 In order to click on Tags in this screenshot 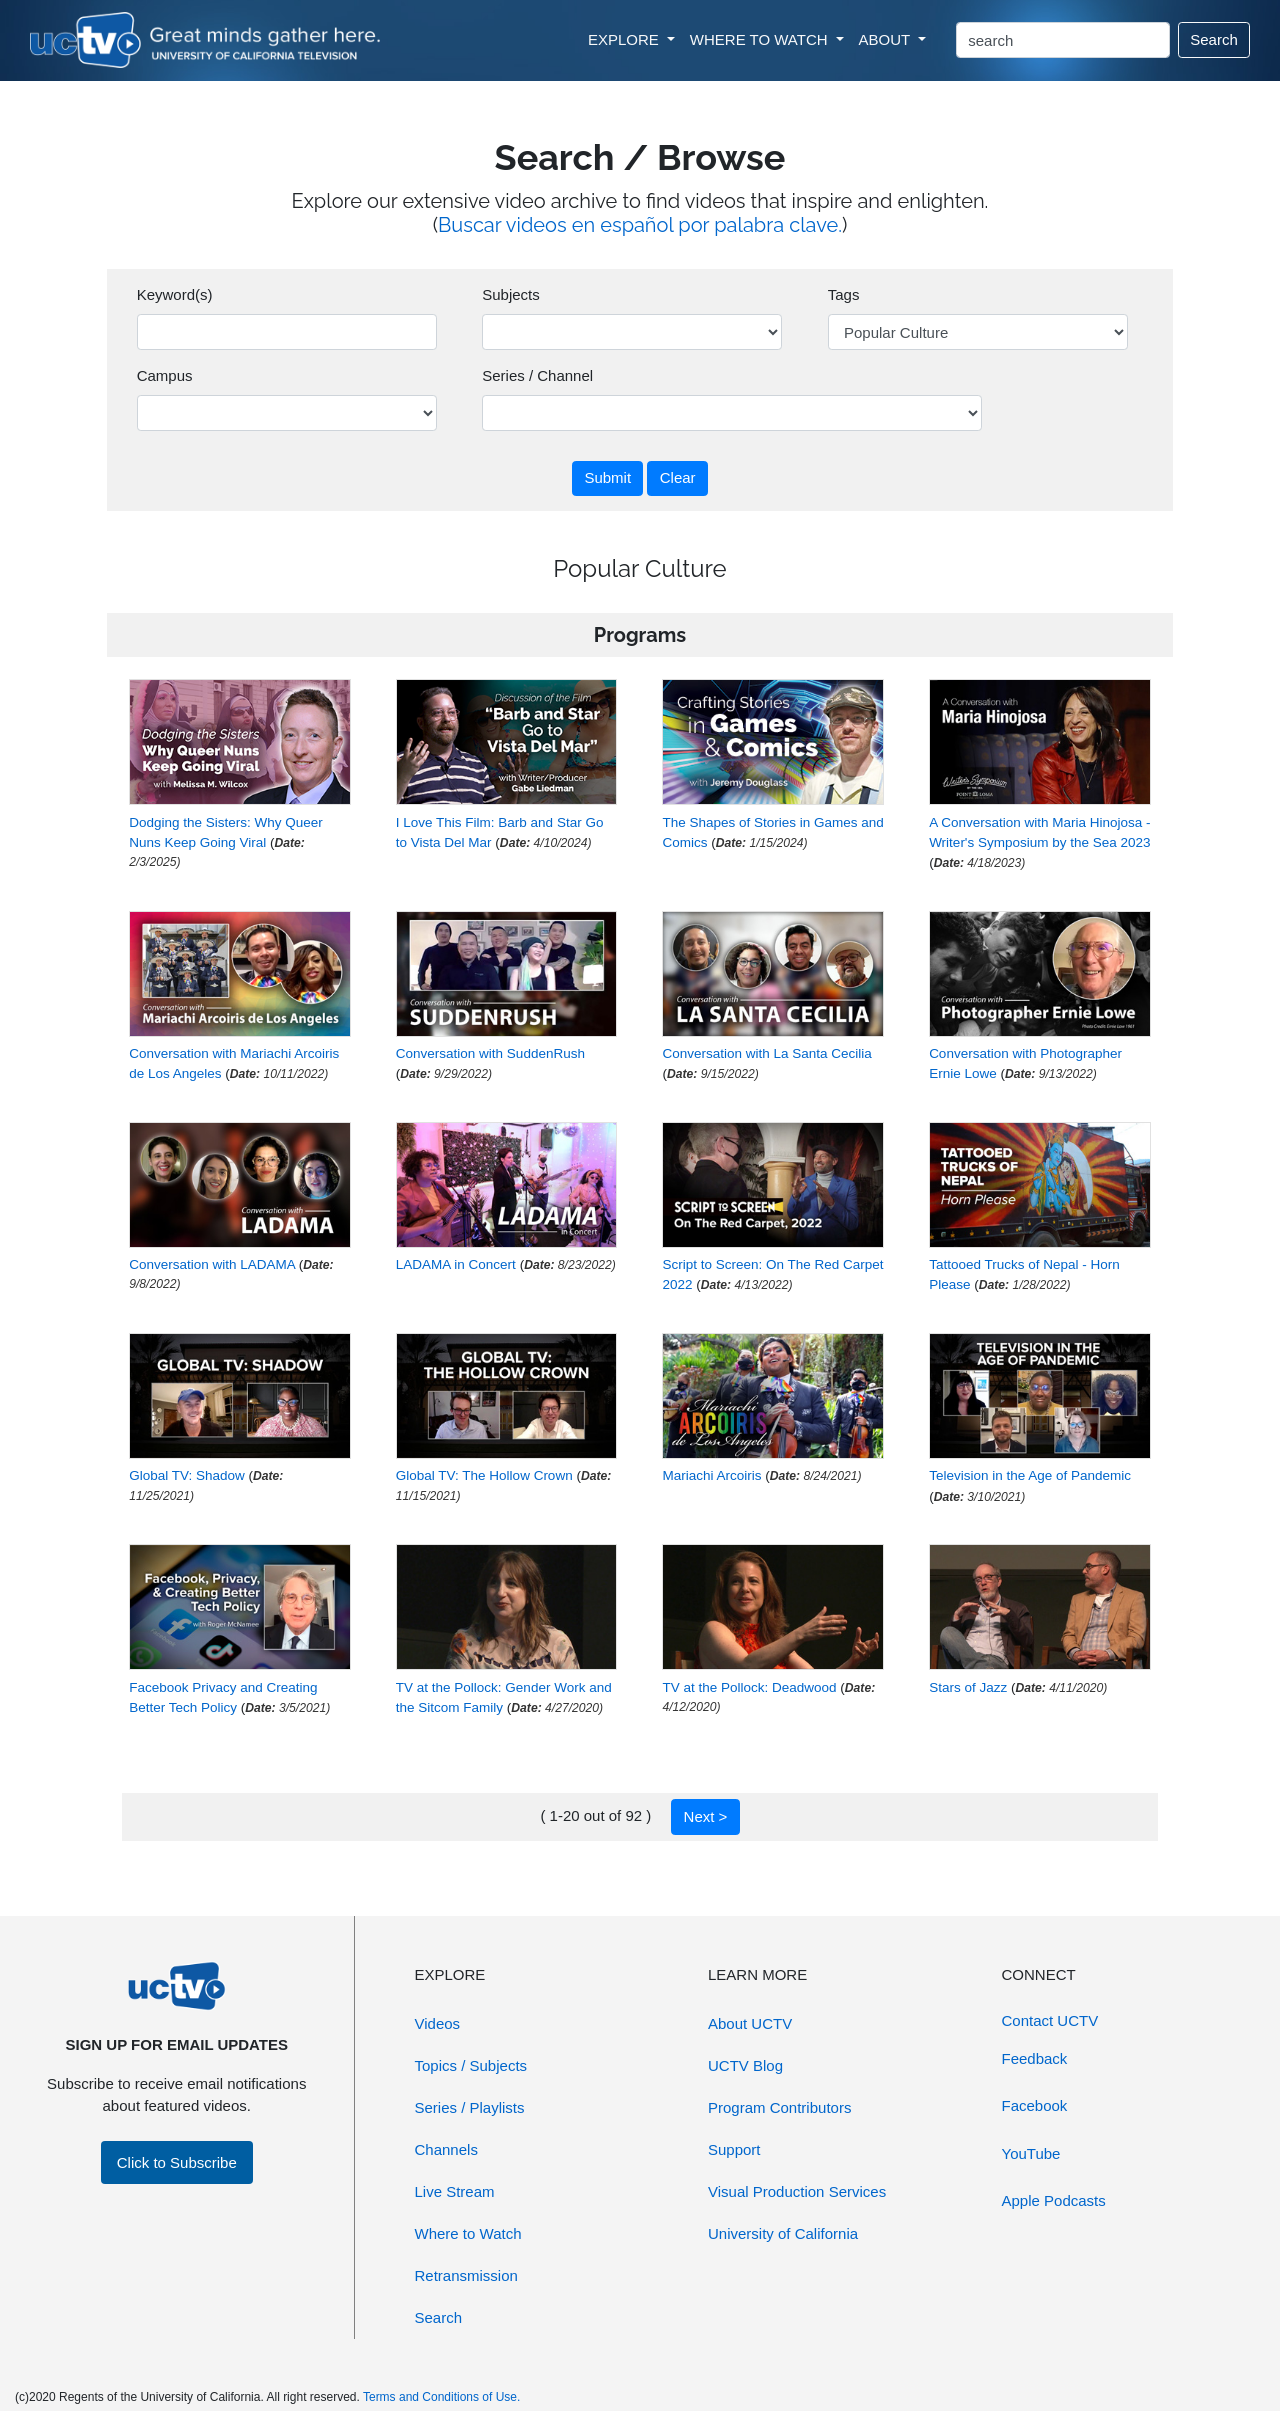, I will do `click(844, 294)`.